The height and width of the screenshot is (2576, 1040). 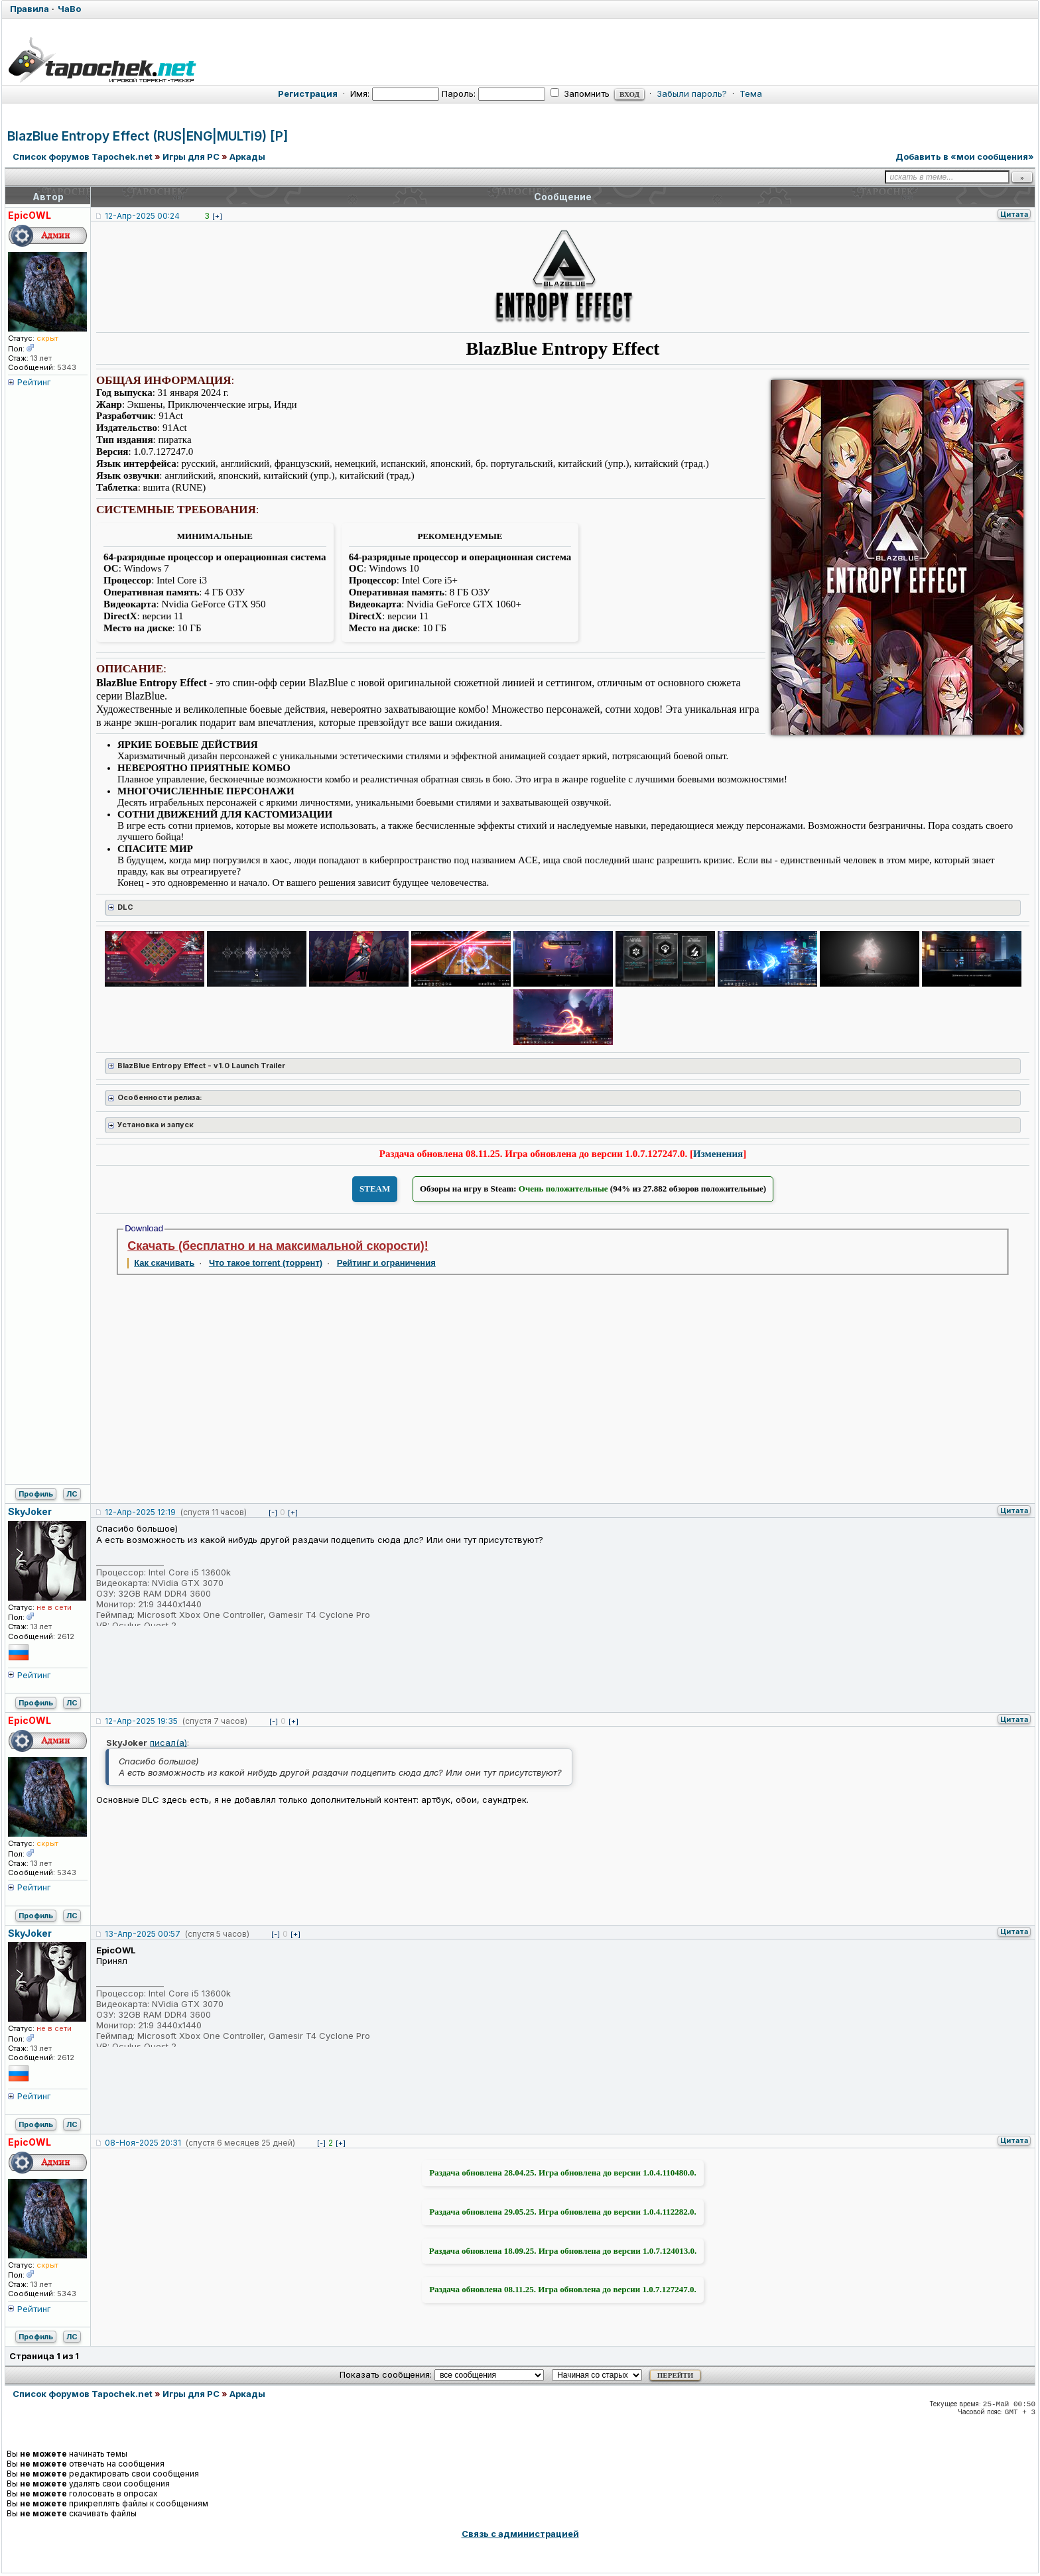 I want to click on Профиль, so click(x=36, y=1494).